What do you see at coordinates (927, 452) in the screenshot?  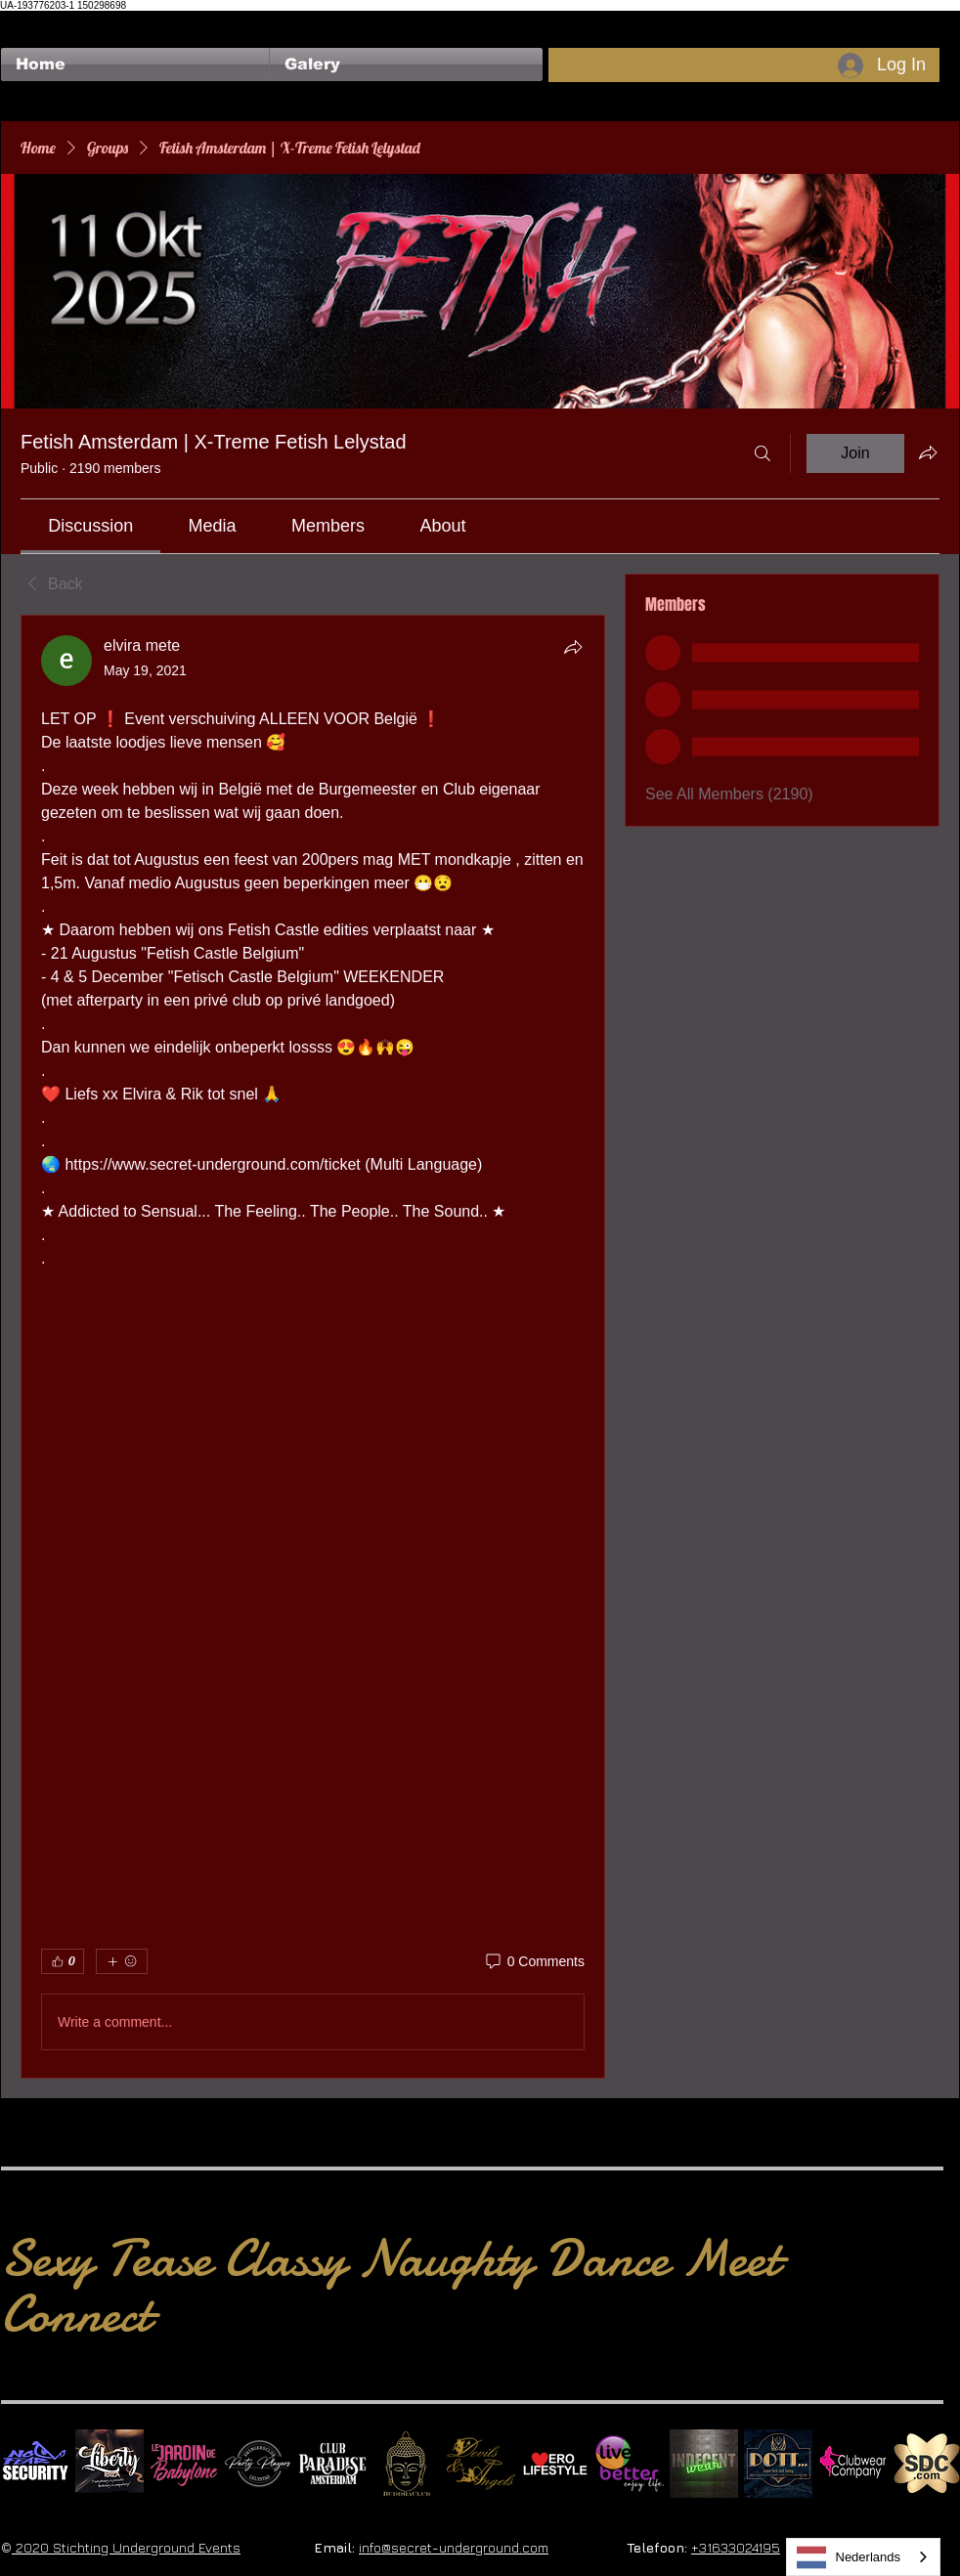 I see `[Share group]` at bounding box center [927, 452].